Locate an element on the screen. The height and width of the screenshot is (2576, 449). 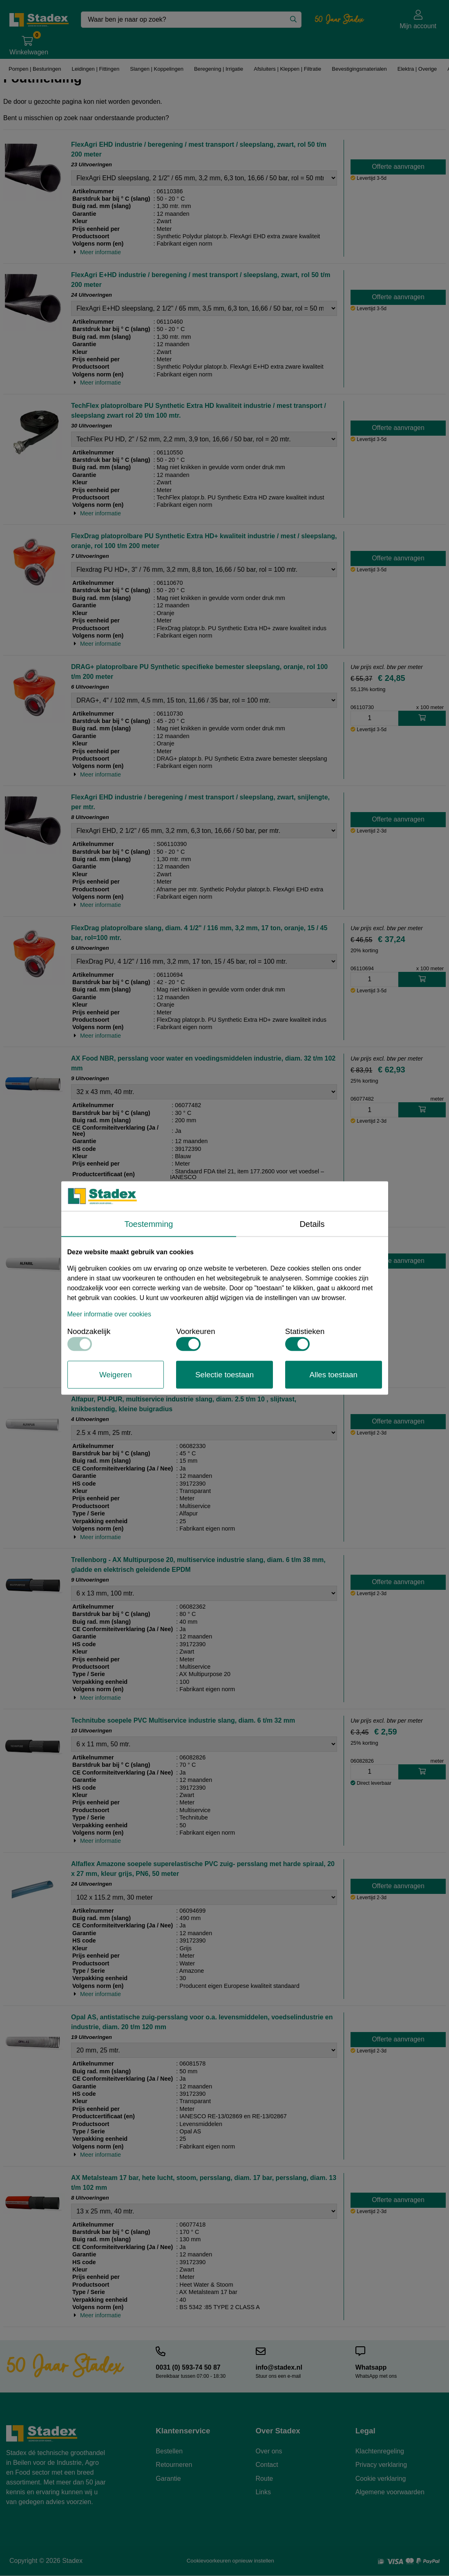
Bevestigingsmaterialen is located at coordinates (358, 69).